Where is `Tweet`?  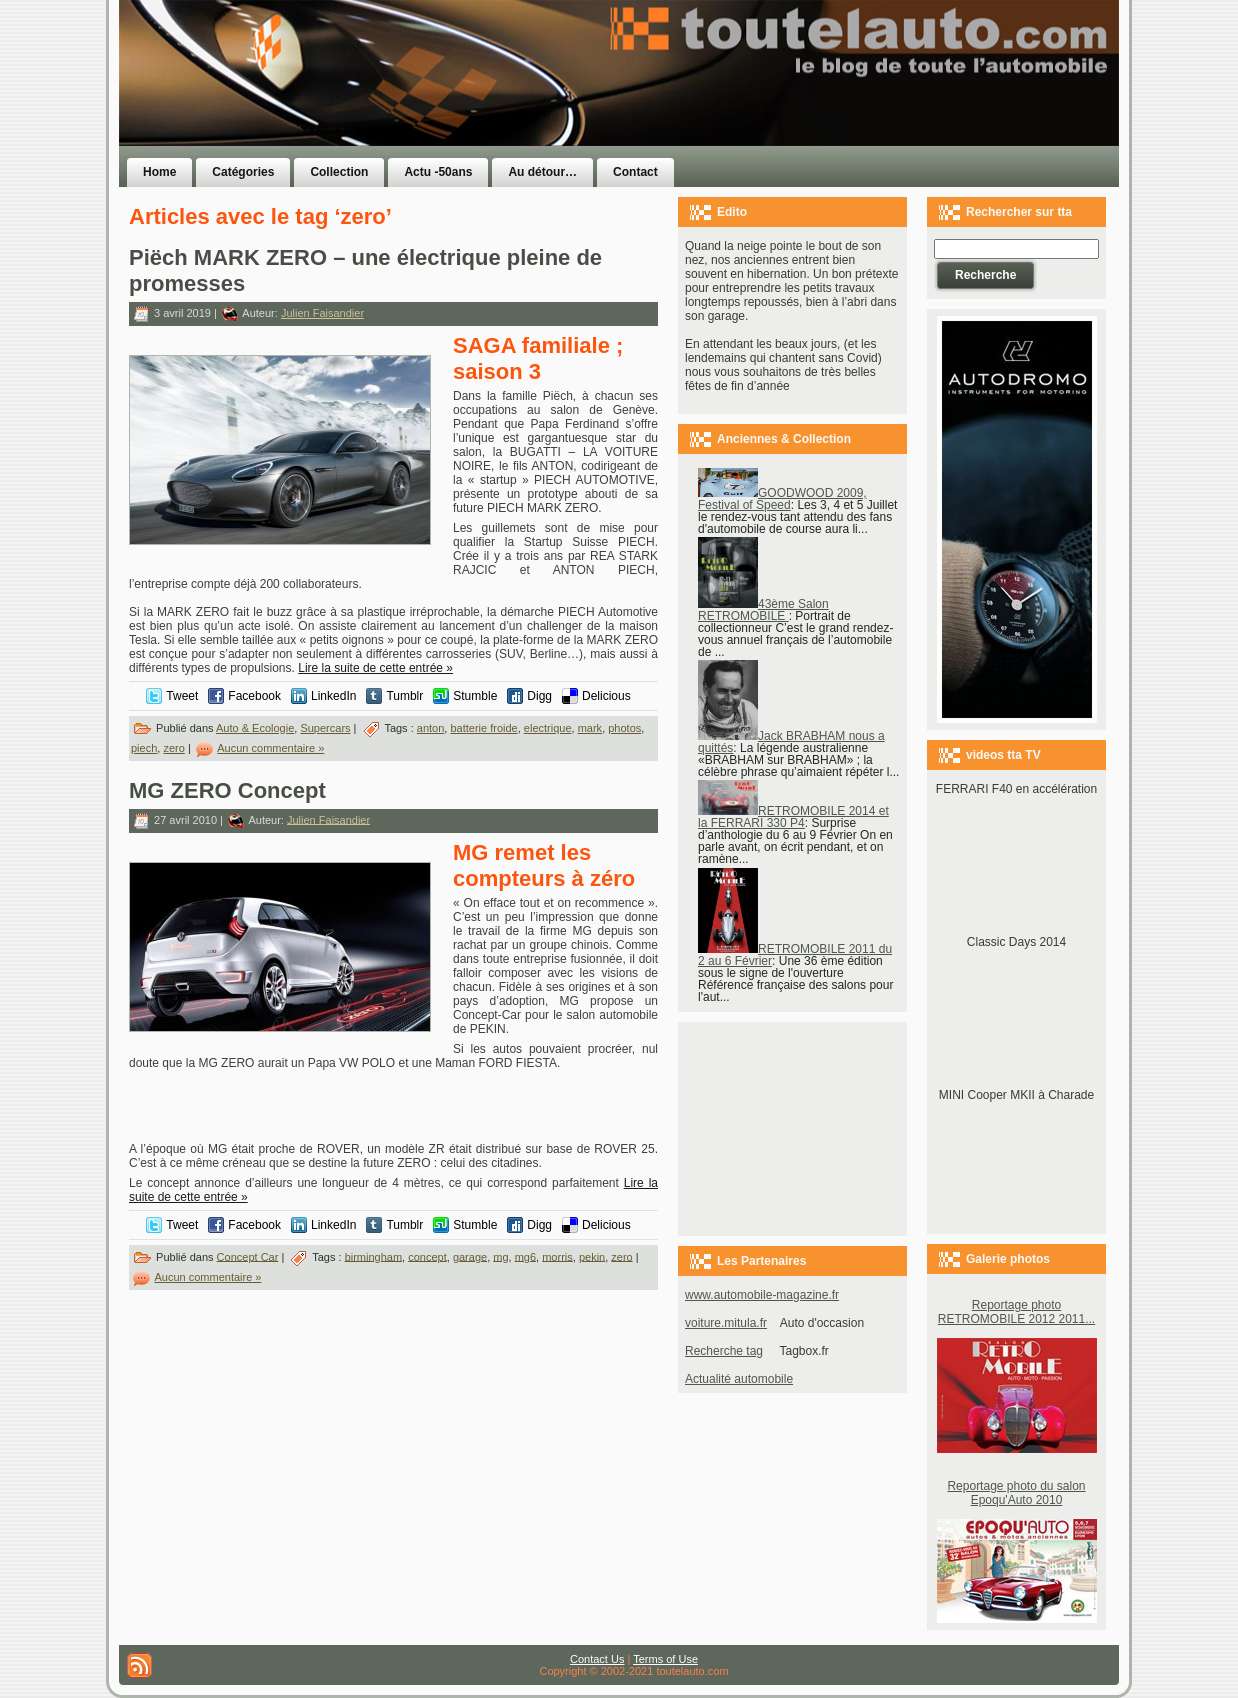 Tweet is located at coordinates (182, 696).